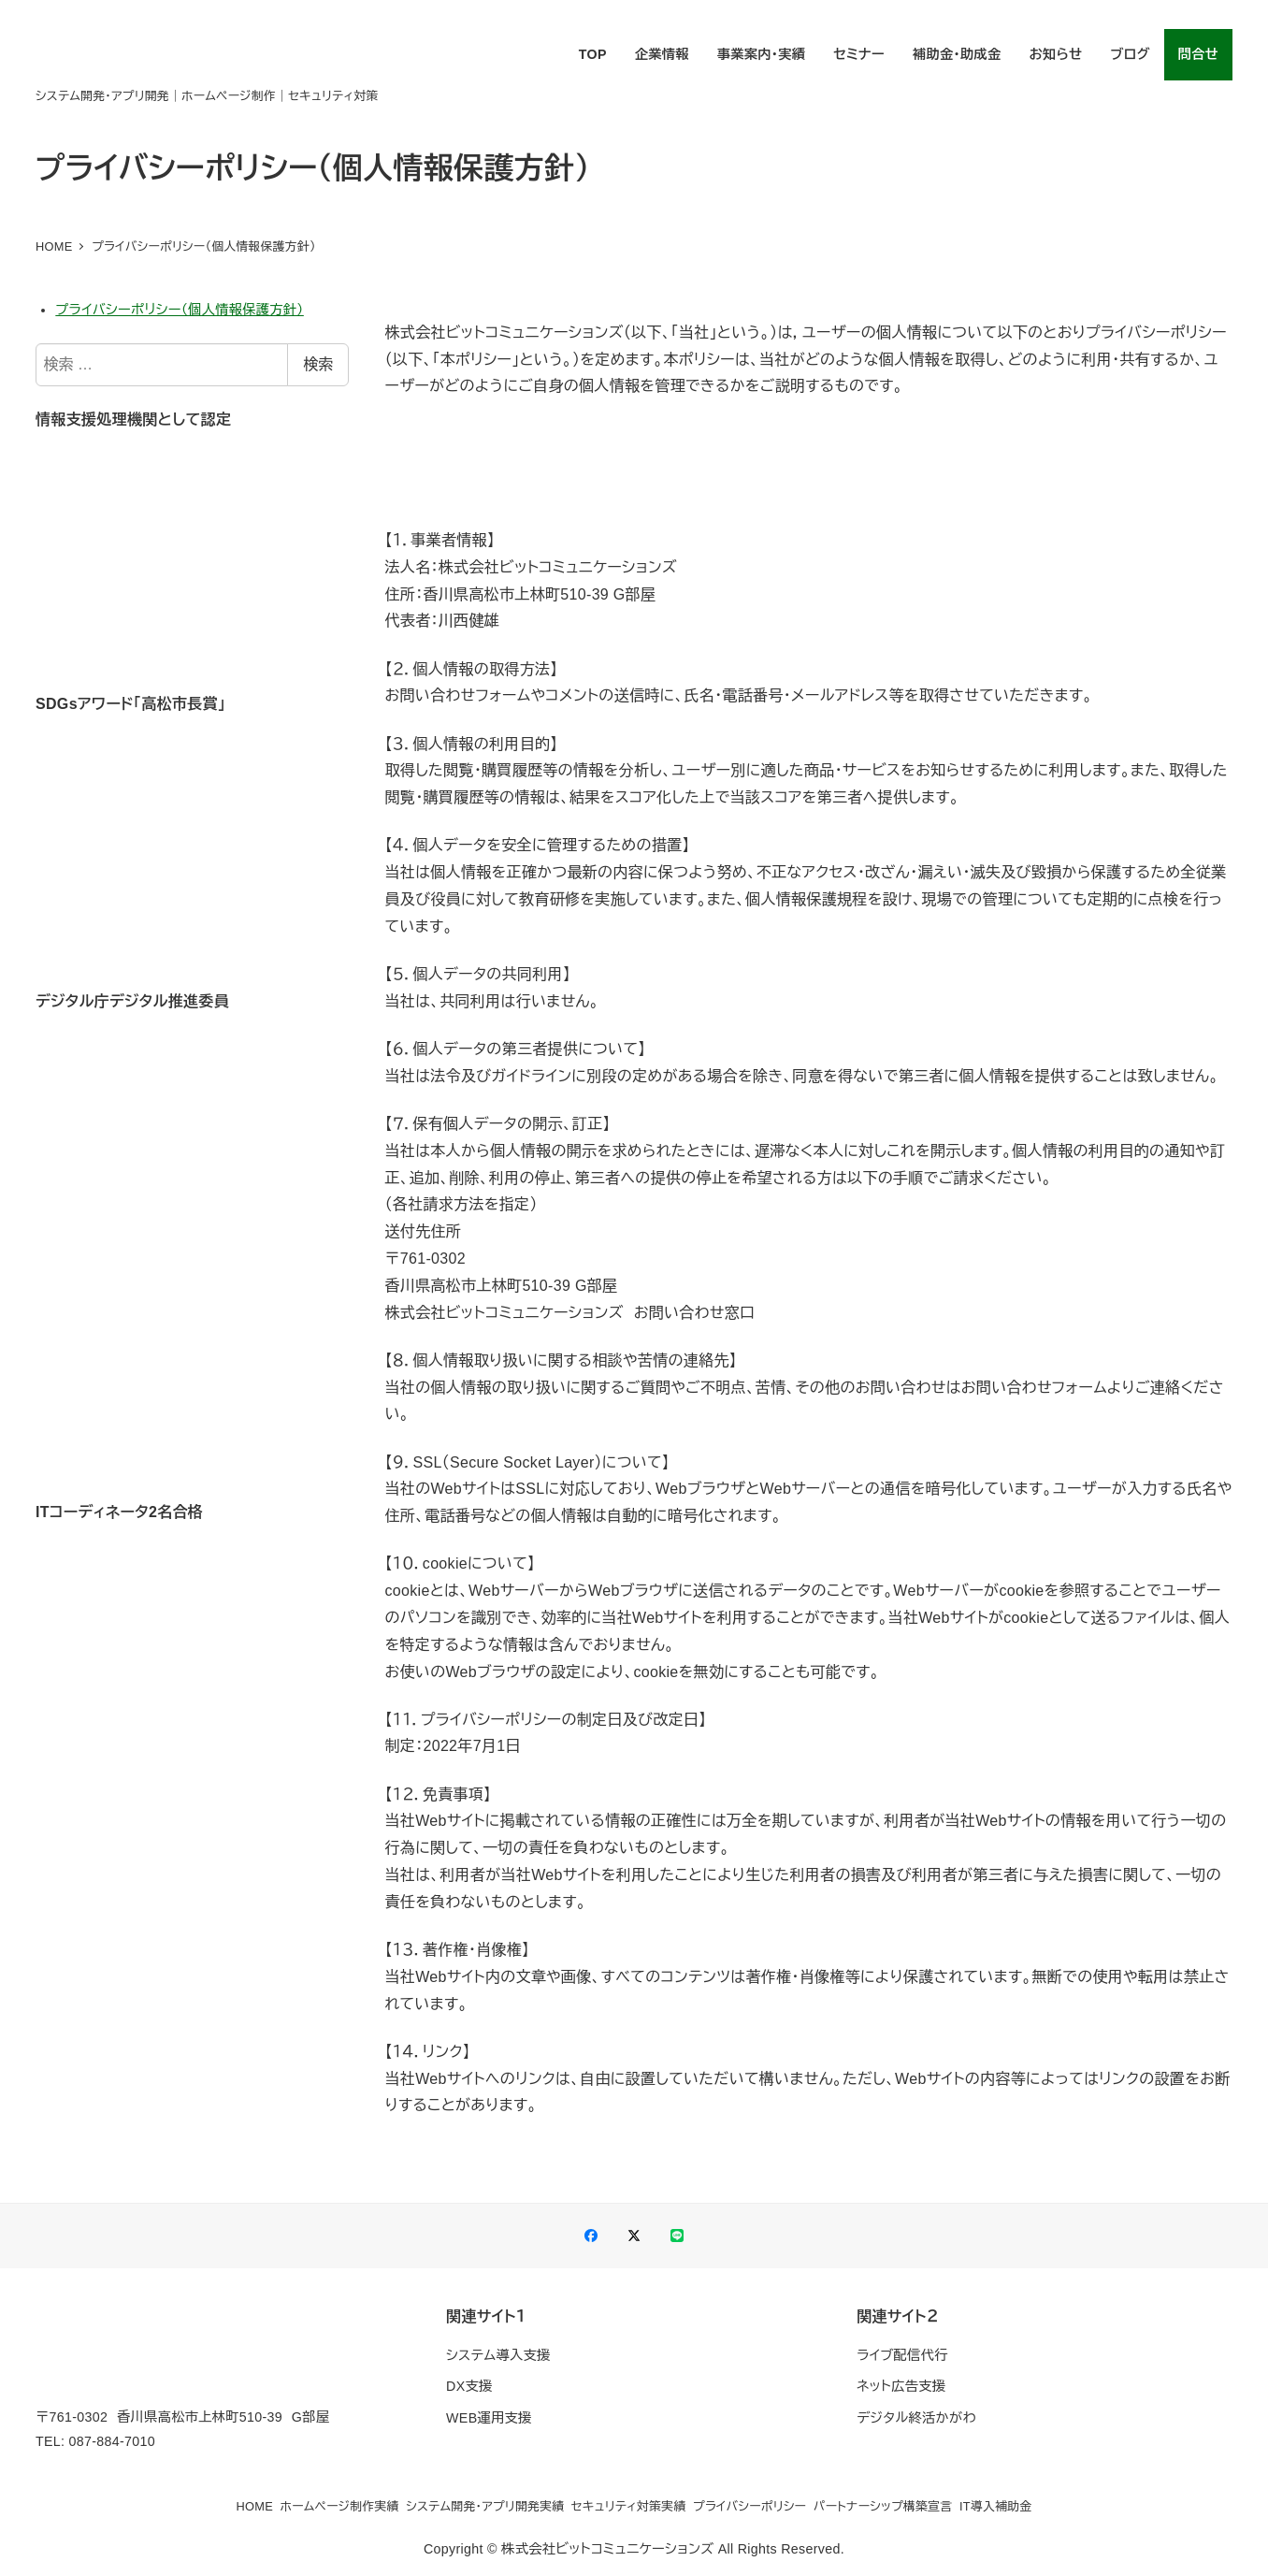 The image size is (1268, 2576). What do you see at coordinates (489, 2417) in the screenshot?
I see `WEB運用支援` at bounding box center [489, 2417].